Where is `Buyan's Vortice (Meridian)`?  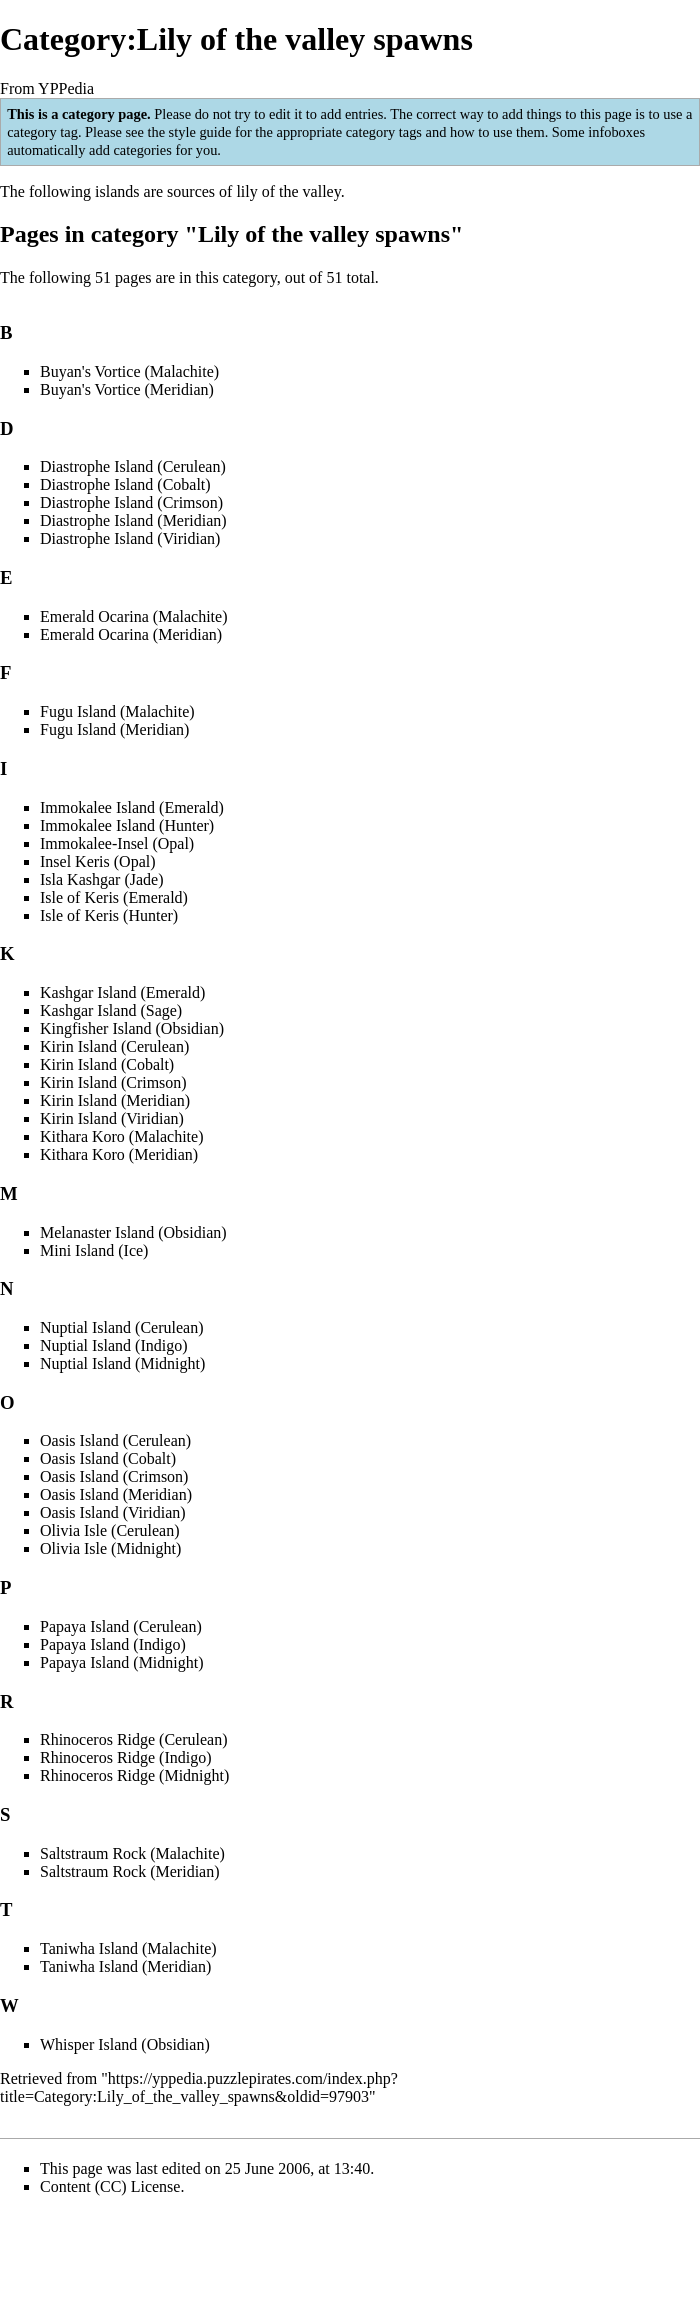 Buyan's Vortice (Meridian) is located at coordinates (127, 389).